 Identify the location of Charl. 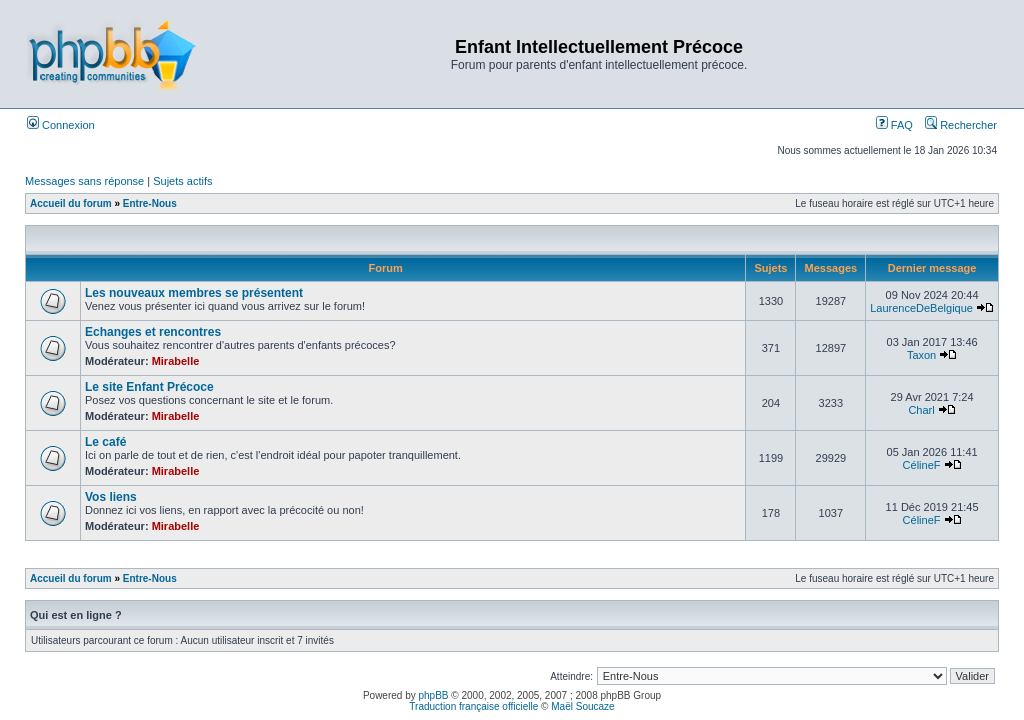
(921, 410).